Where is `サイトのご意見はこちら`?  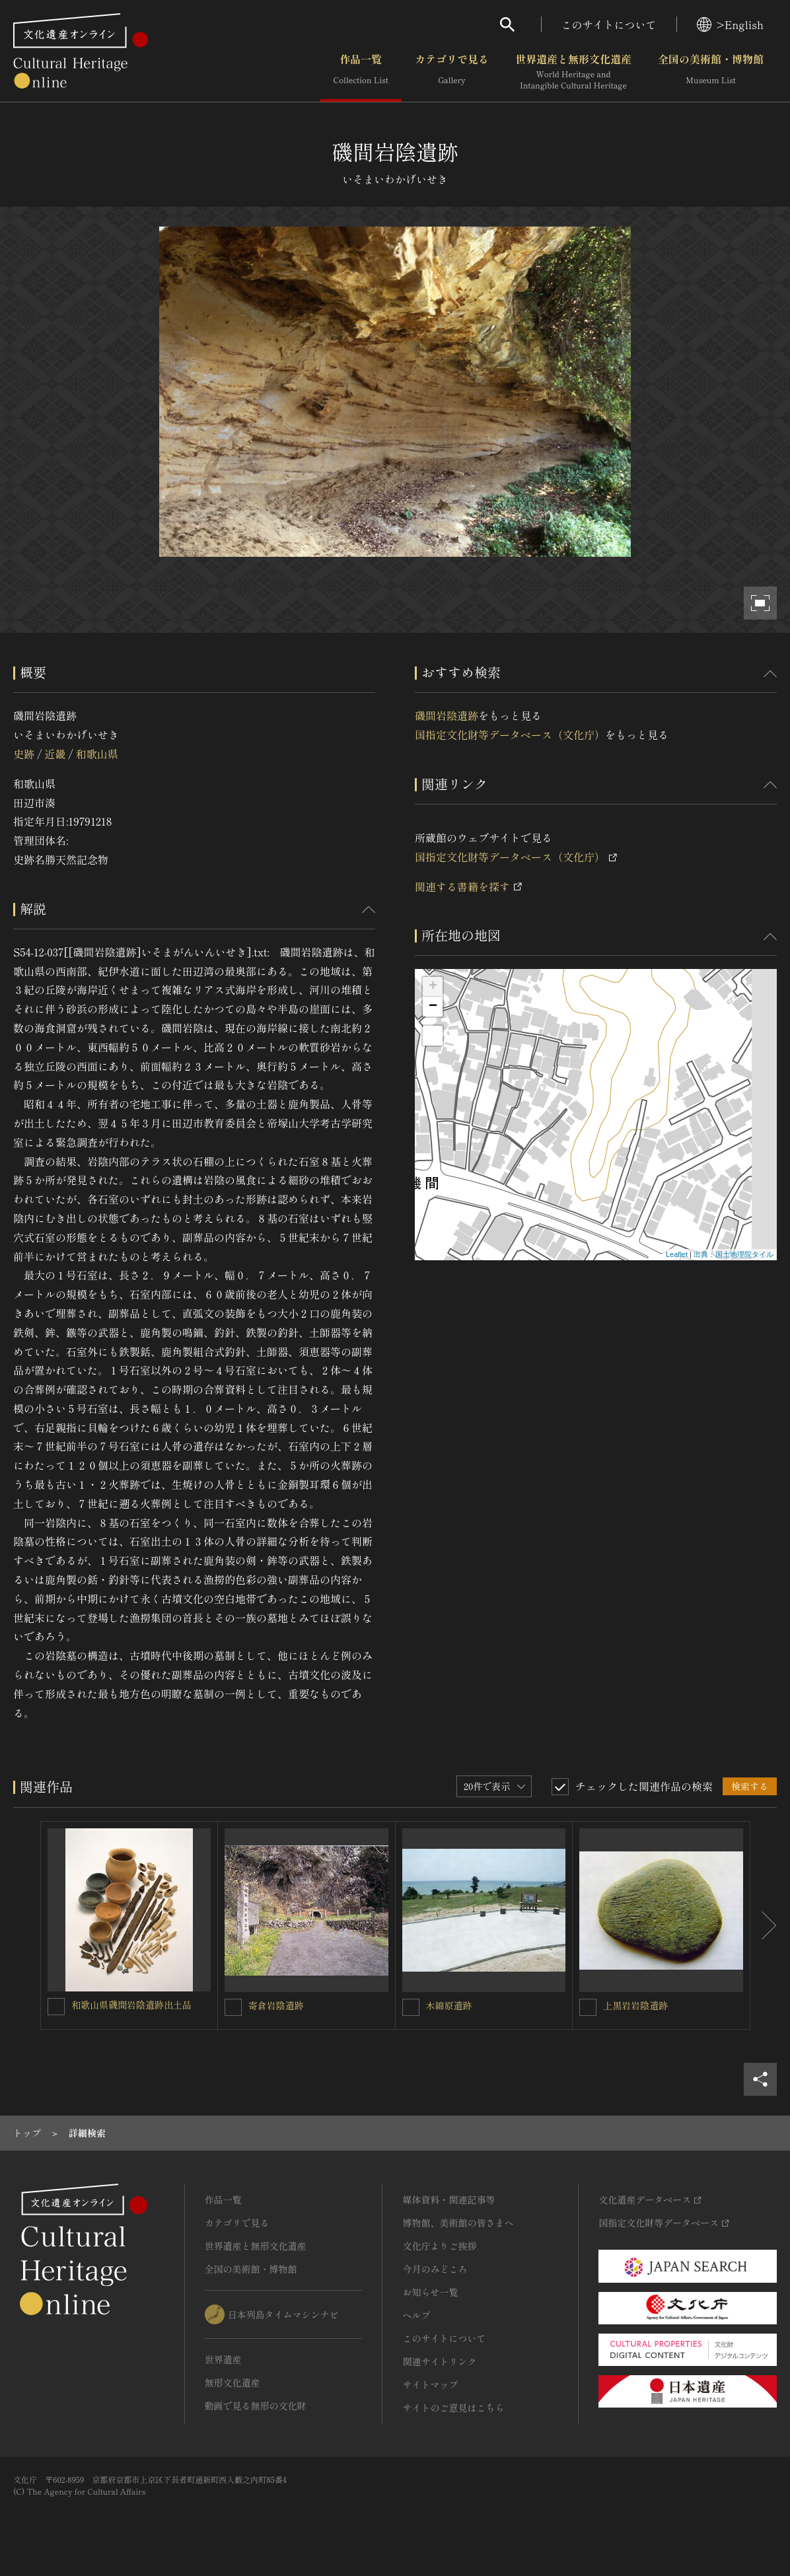
サイトのご意見はこちら is located at coordinates (453, 2407).